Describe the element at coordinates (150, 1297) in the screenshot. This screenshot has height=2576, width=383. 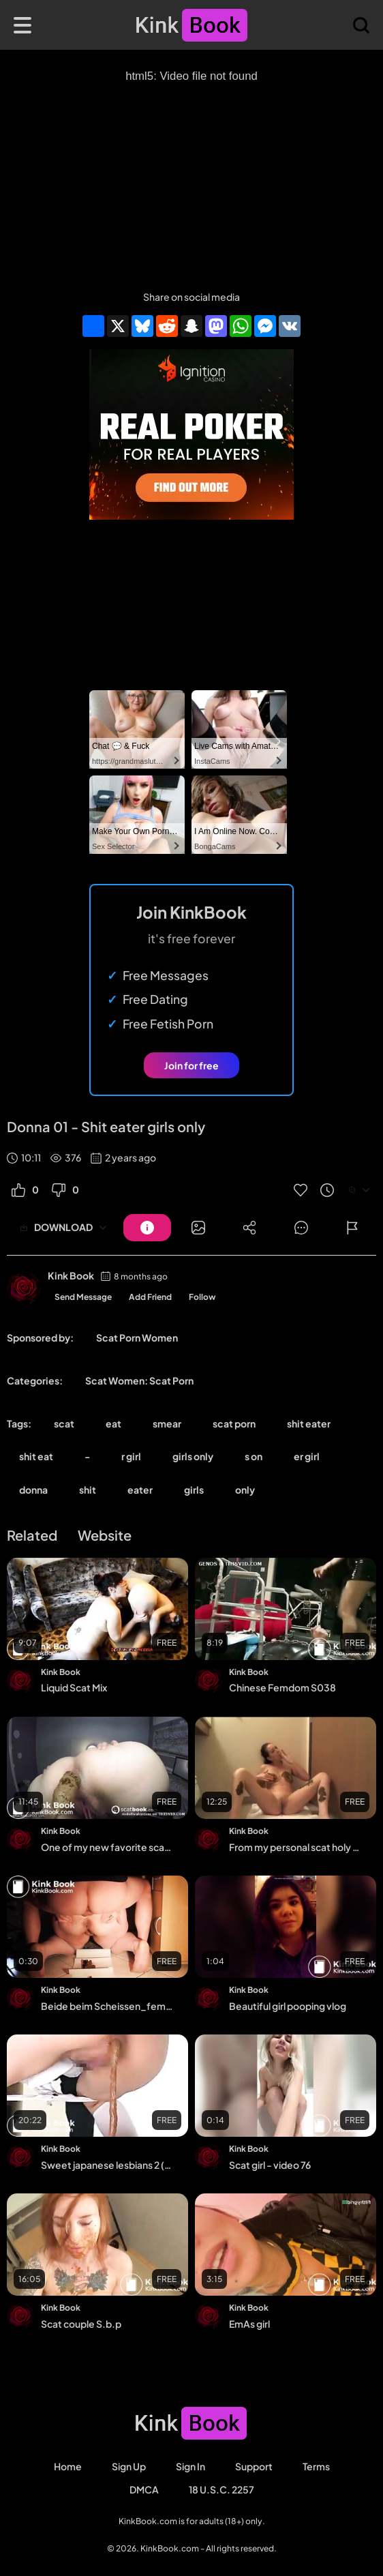
I see `Add Friend` at that location.